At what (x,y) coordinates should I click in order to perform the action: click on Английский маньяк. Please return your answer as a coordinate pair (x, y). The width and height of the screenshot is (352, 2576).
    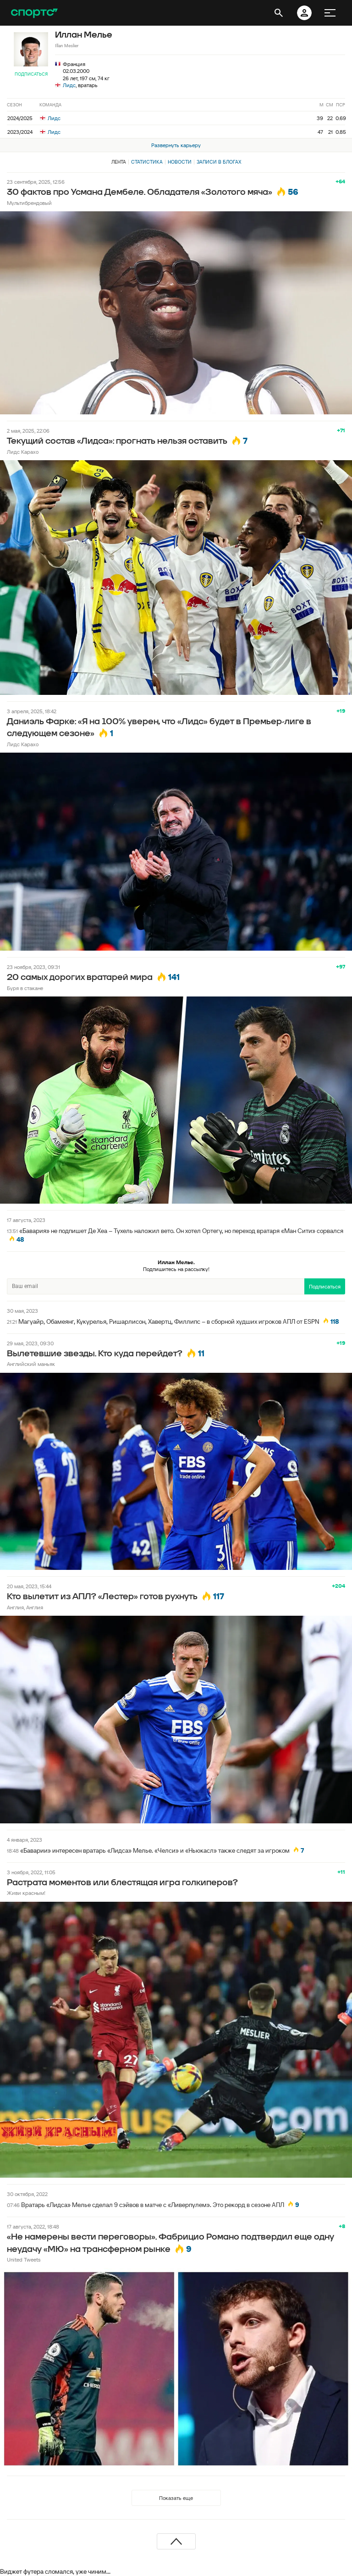
    Looking at the image, I should click on (31, 1363).